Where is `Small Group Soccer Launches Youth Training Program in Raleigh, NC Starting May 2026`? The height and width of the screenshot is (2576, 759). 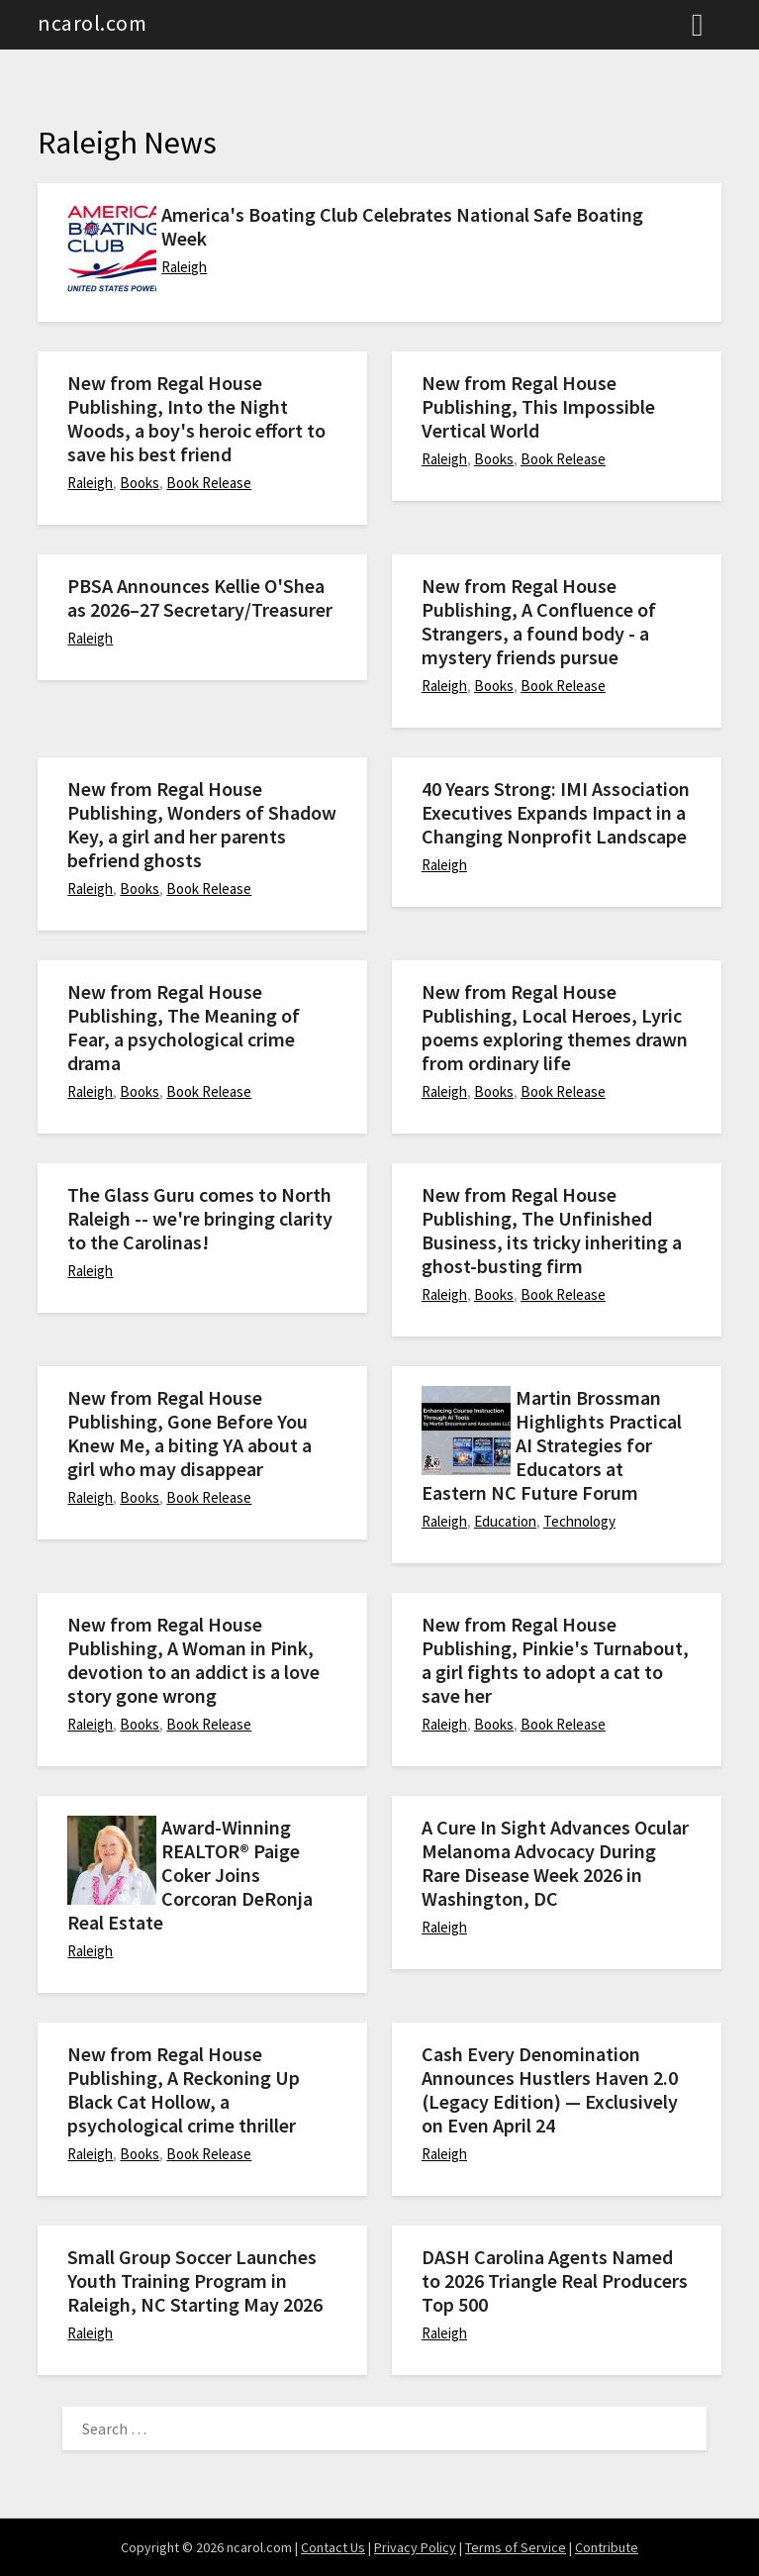
Small Group Soccer Launches Youth Training Program in Raleigh, NC Starting May 2026 is located at coordinates (195, 2280).